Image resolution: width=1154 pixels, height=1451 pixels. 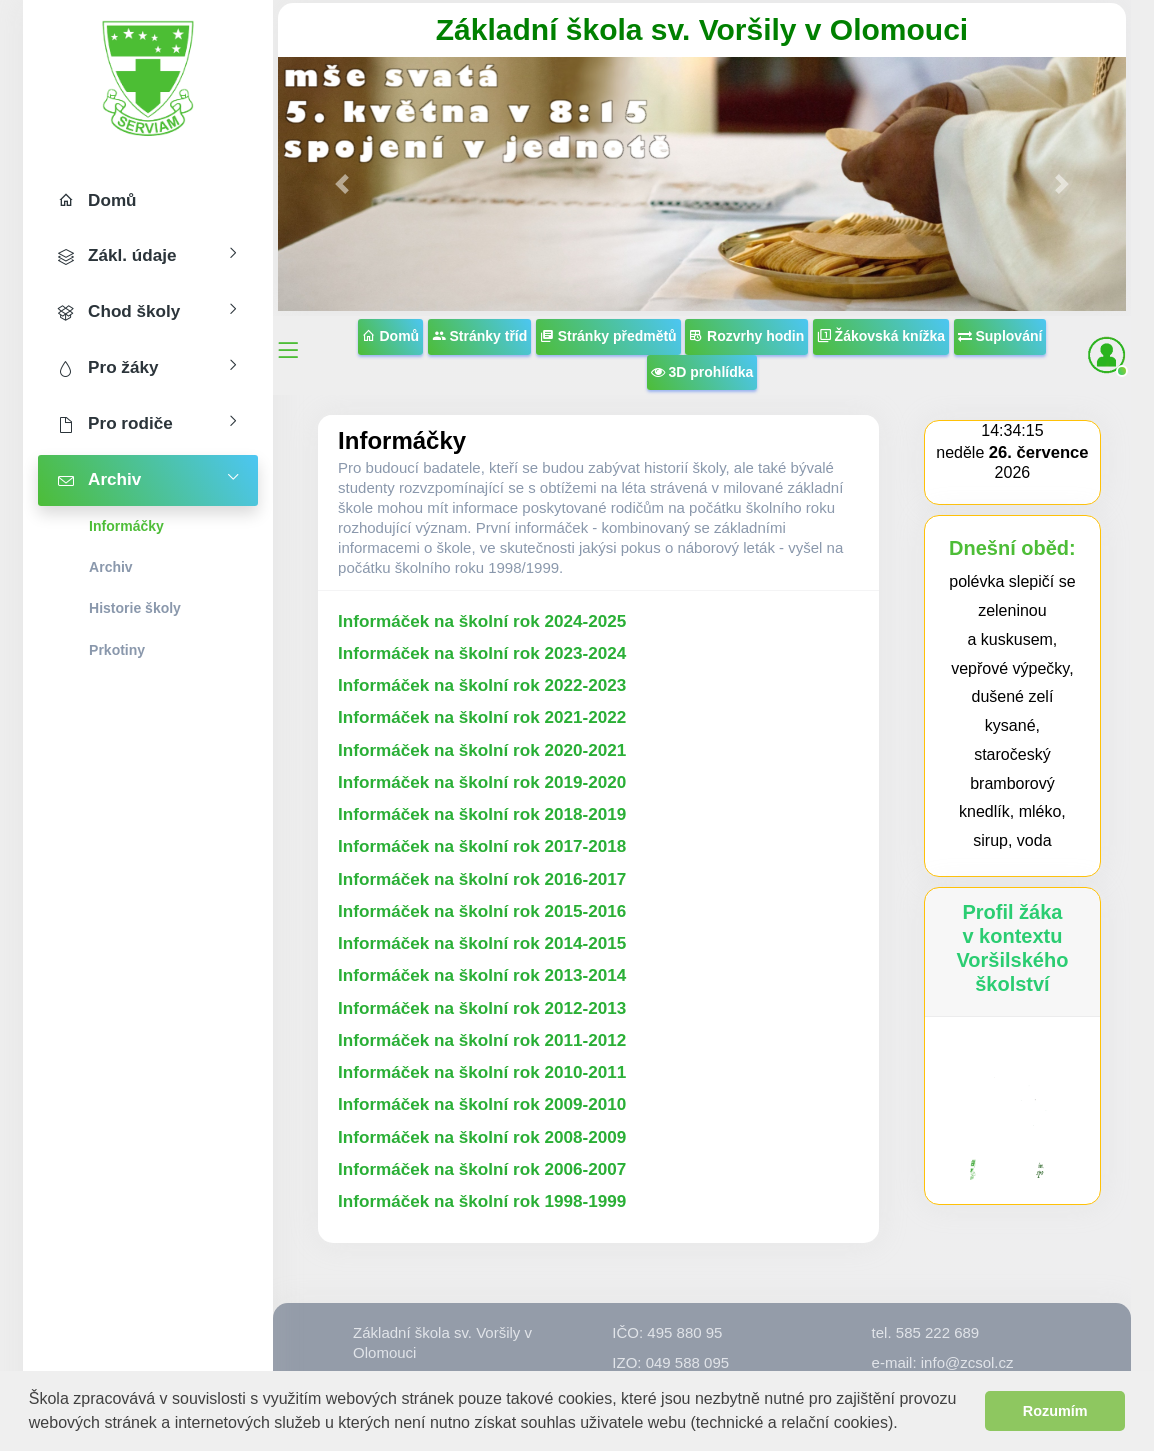 I want to click on Informáček na školní rok 2018-2019, so click(x=482, y=814).